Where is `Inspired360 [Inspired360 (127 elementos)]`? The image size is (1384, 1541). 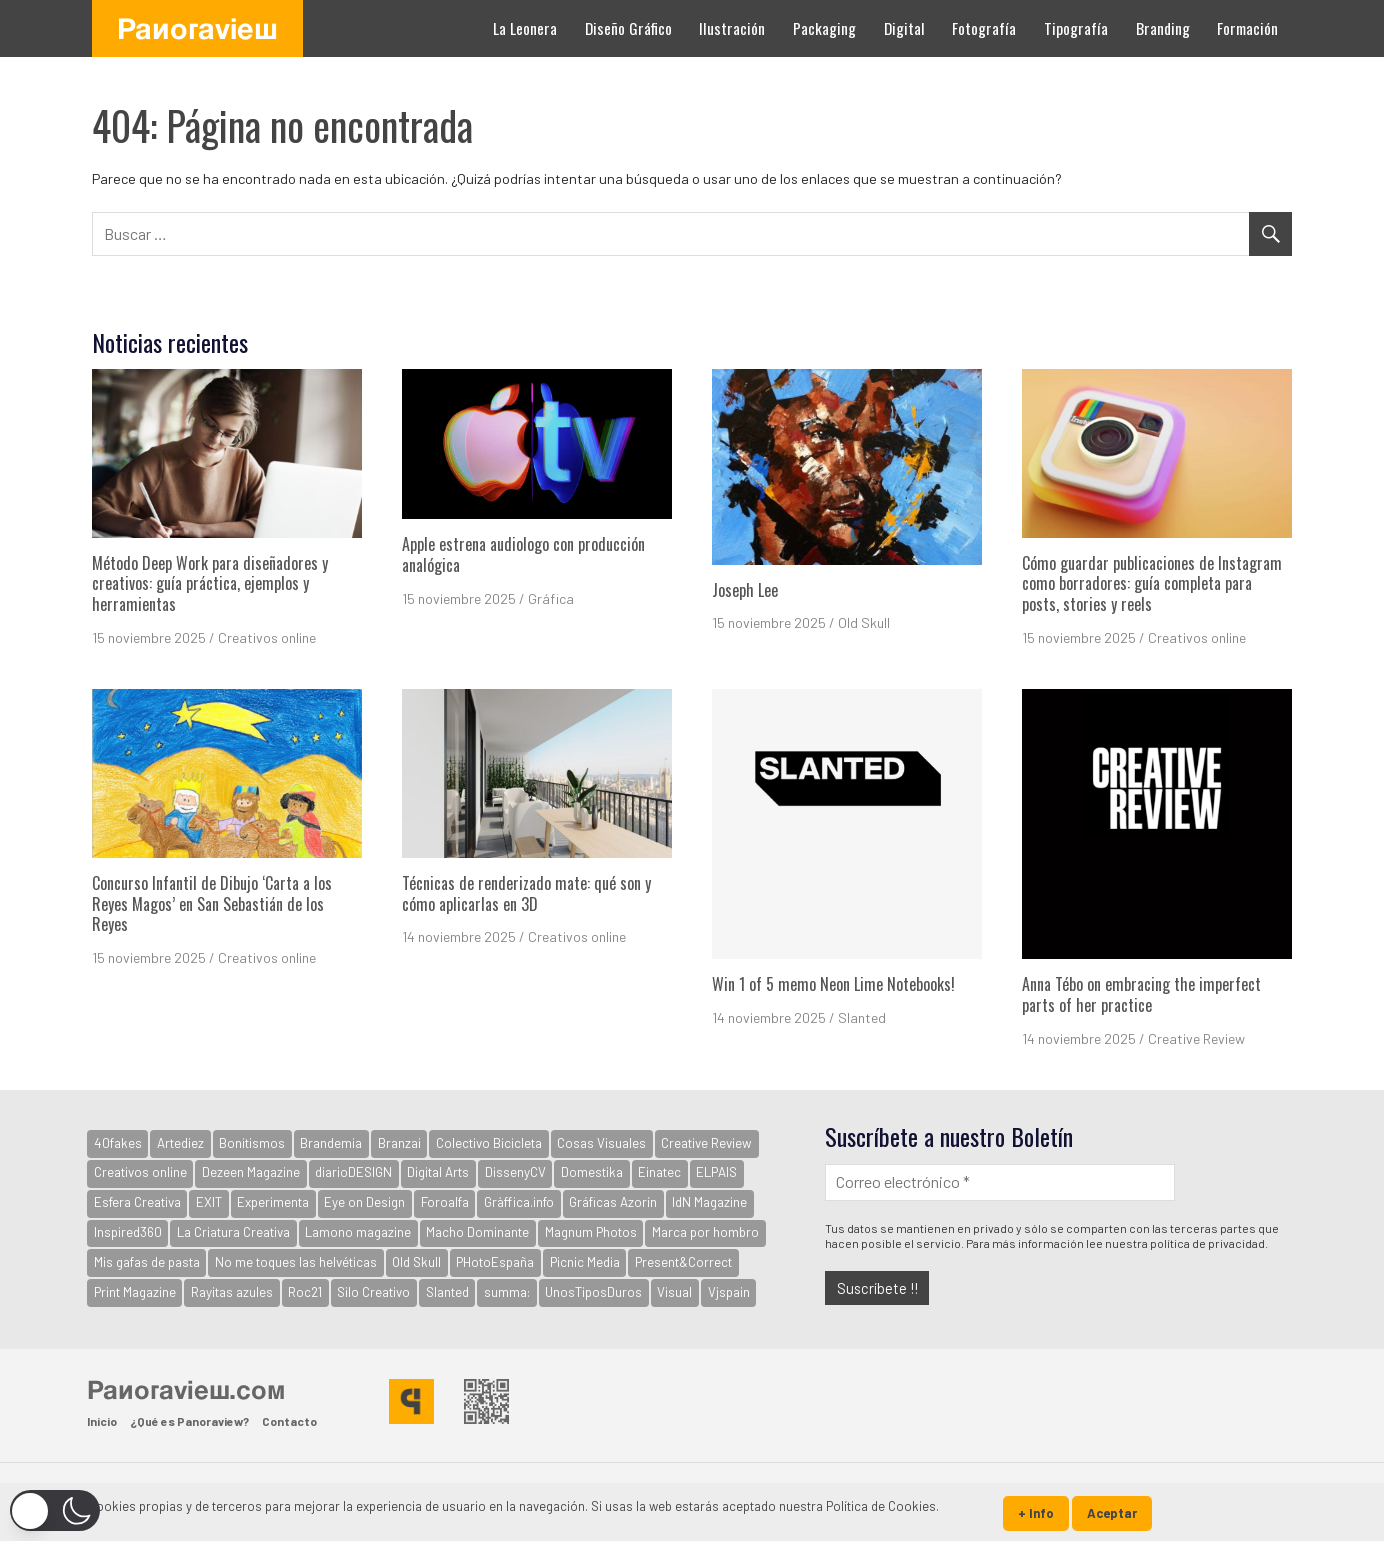
Inspired360 [Inspired360 (127 elementos)] is located at coordinates (128, 1232).